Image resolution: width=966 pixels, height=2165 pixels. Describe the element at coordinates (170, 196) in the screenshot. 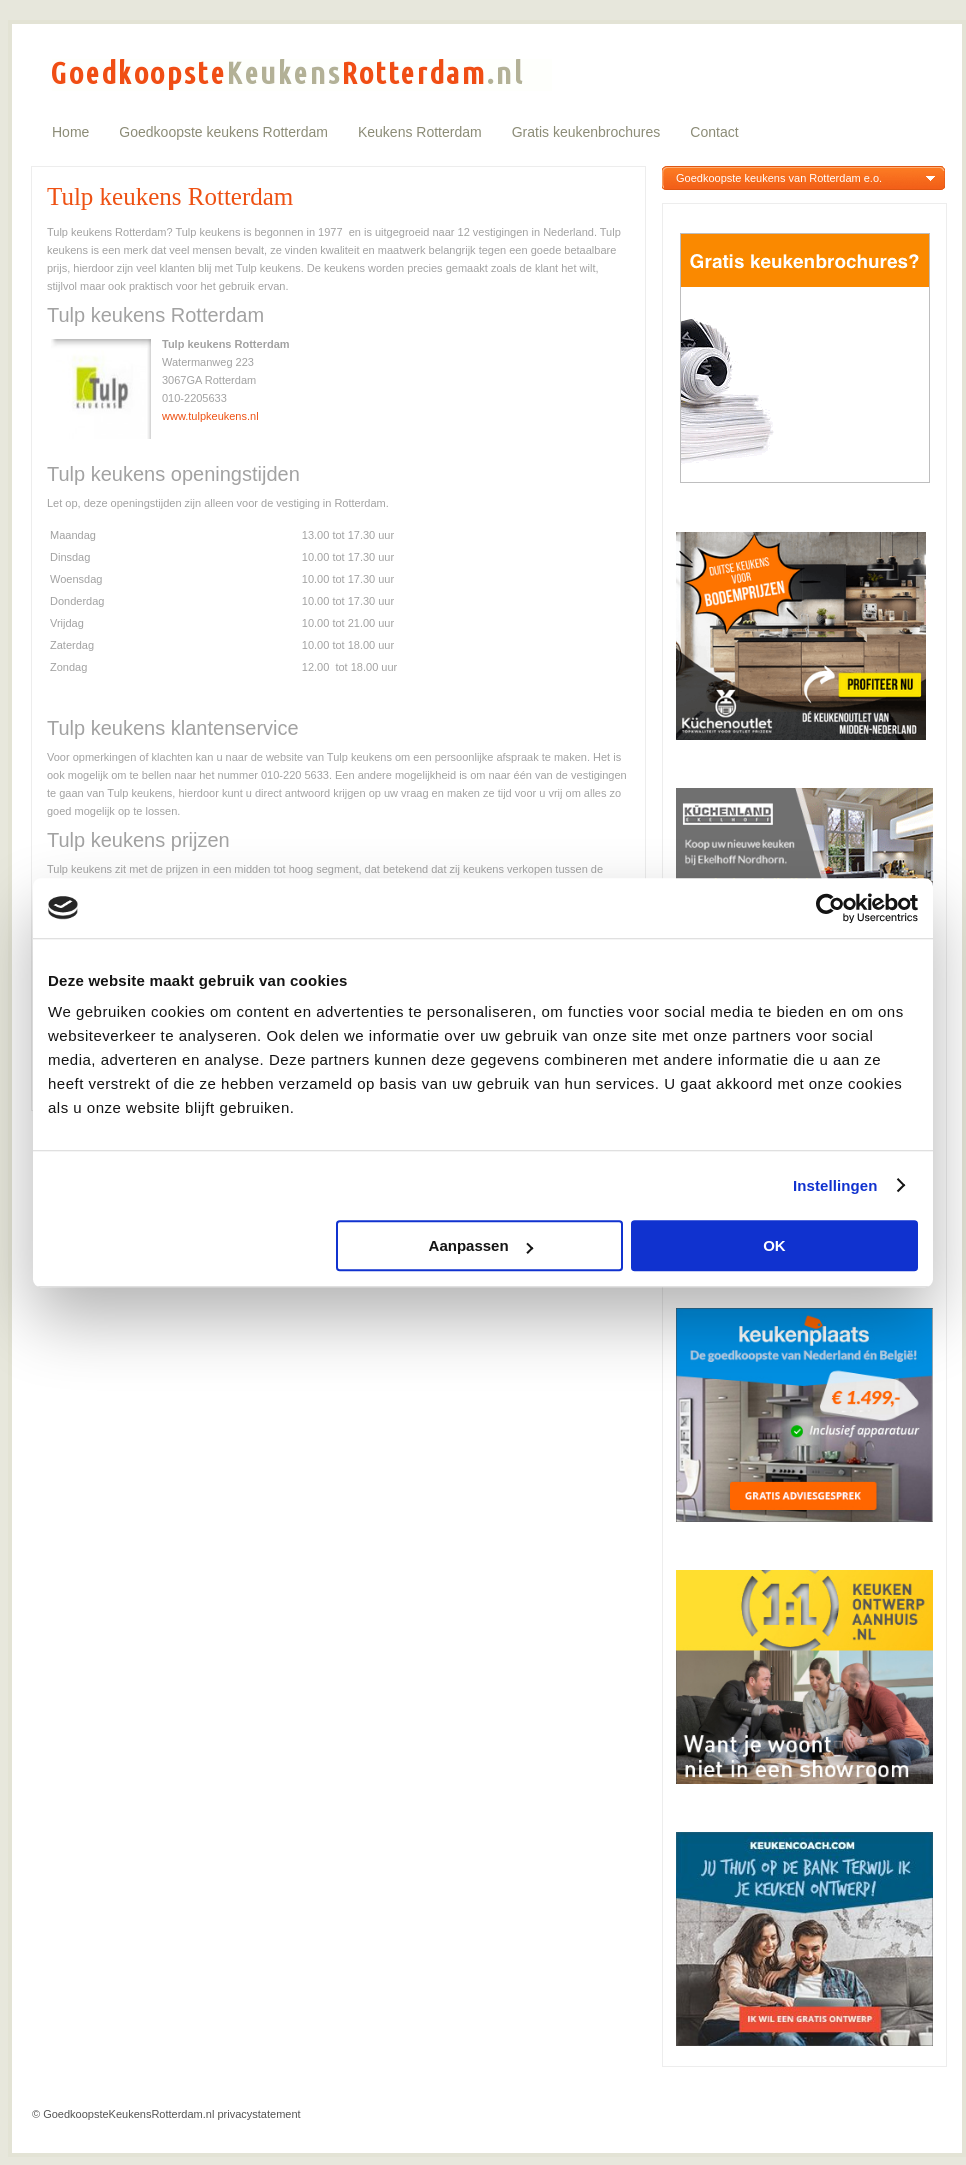

I see `Tulp keukens Rotterdam` at that location.